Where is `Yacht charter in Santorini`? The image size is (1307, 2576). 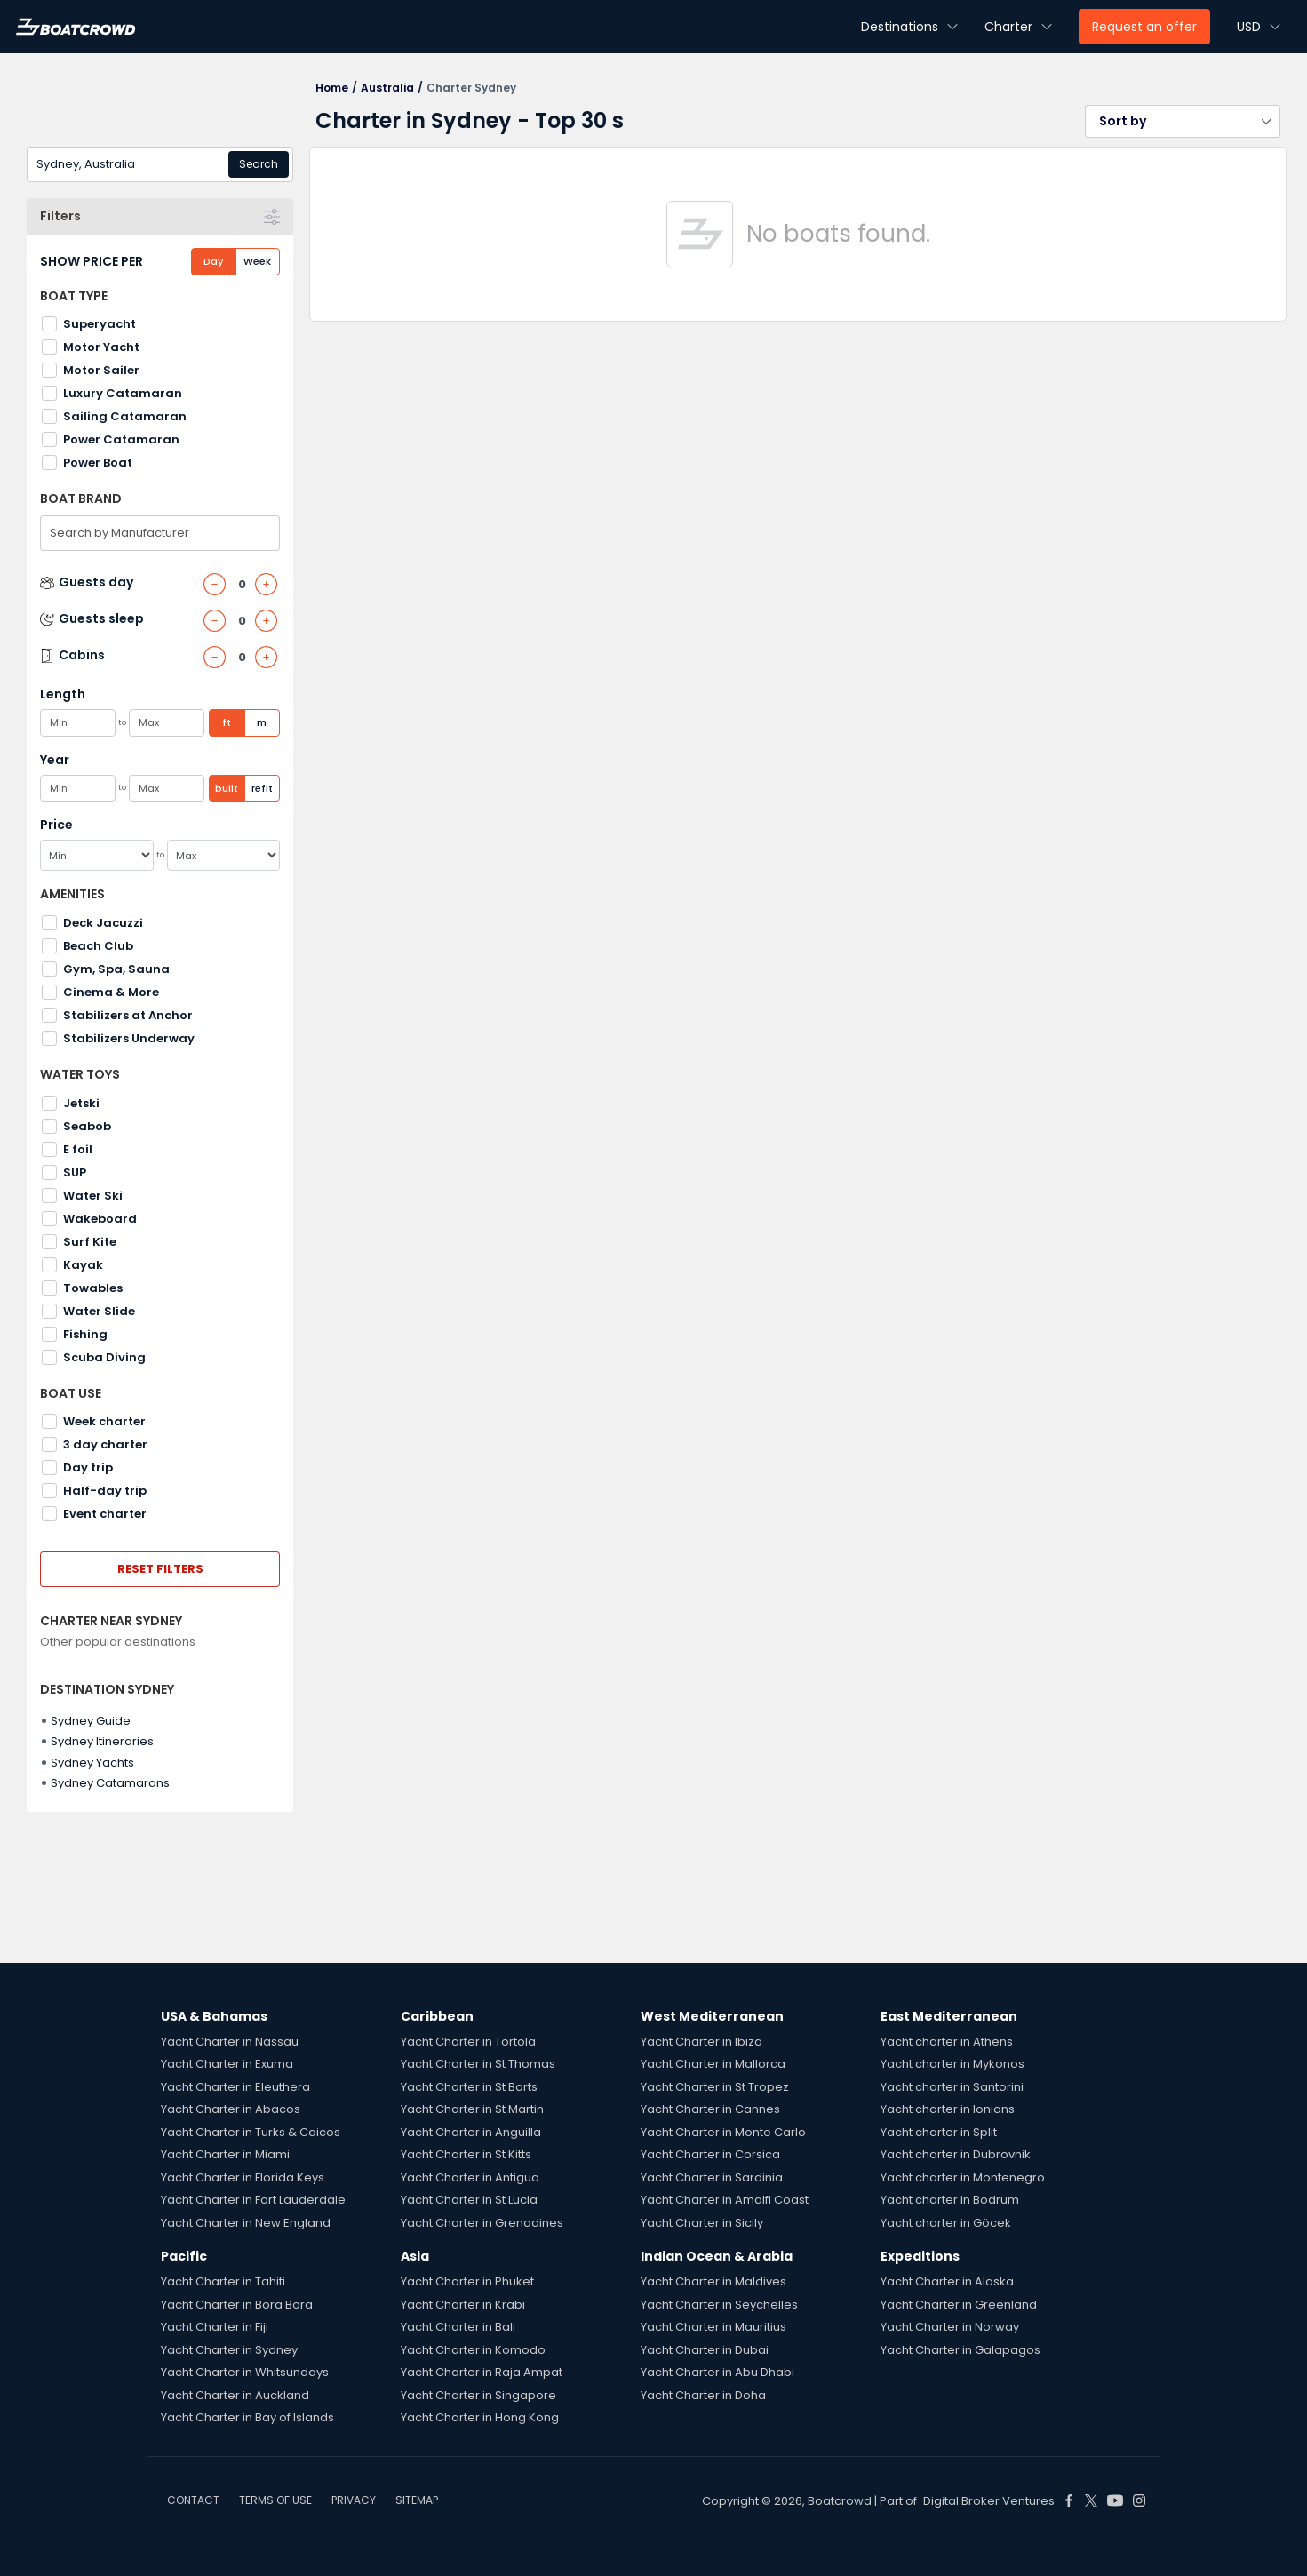 Yacht charter in Santorini is located at coordinates (952, 2086).